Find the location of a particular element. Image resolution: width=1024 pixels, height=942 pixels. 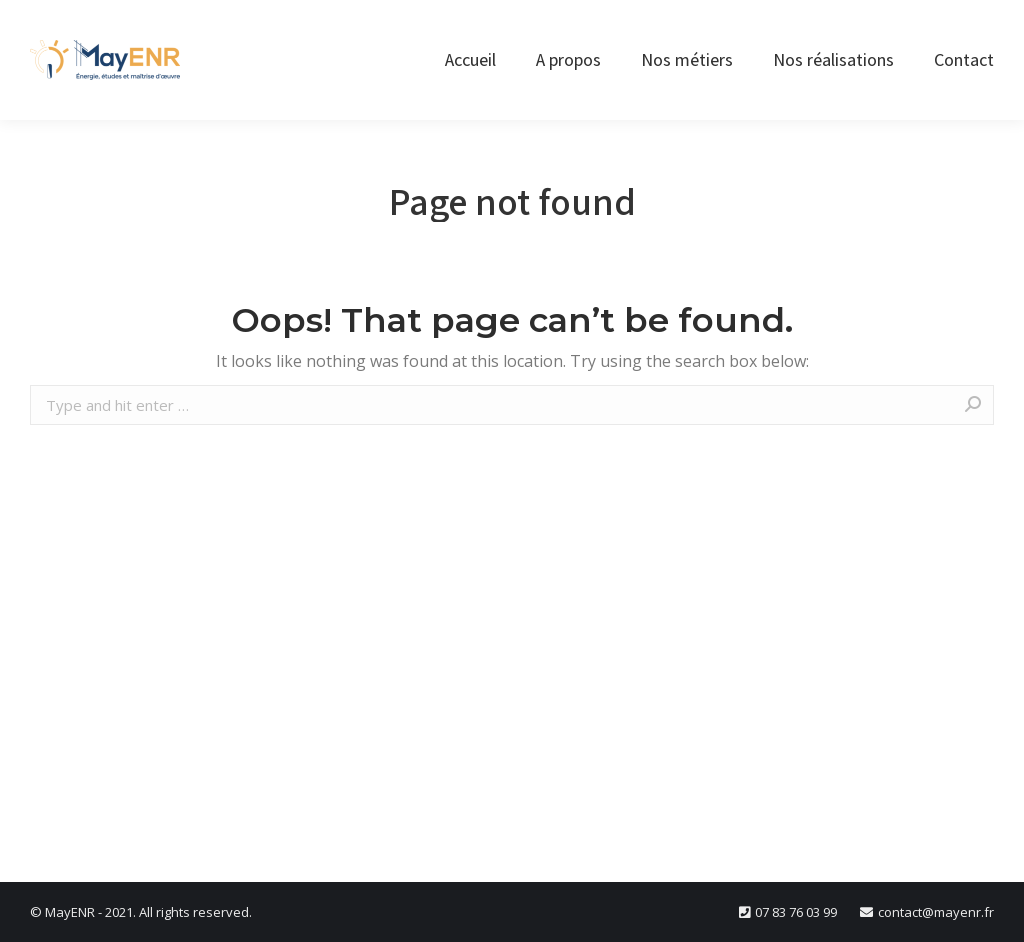

[menuitem] is located at coordinates (470, 60).